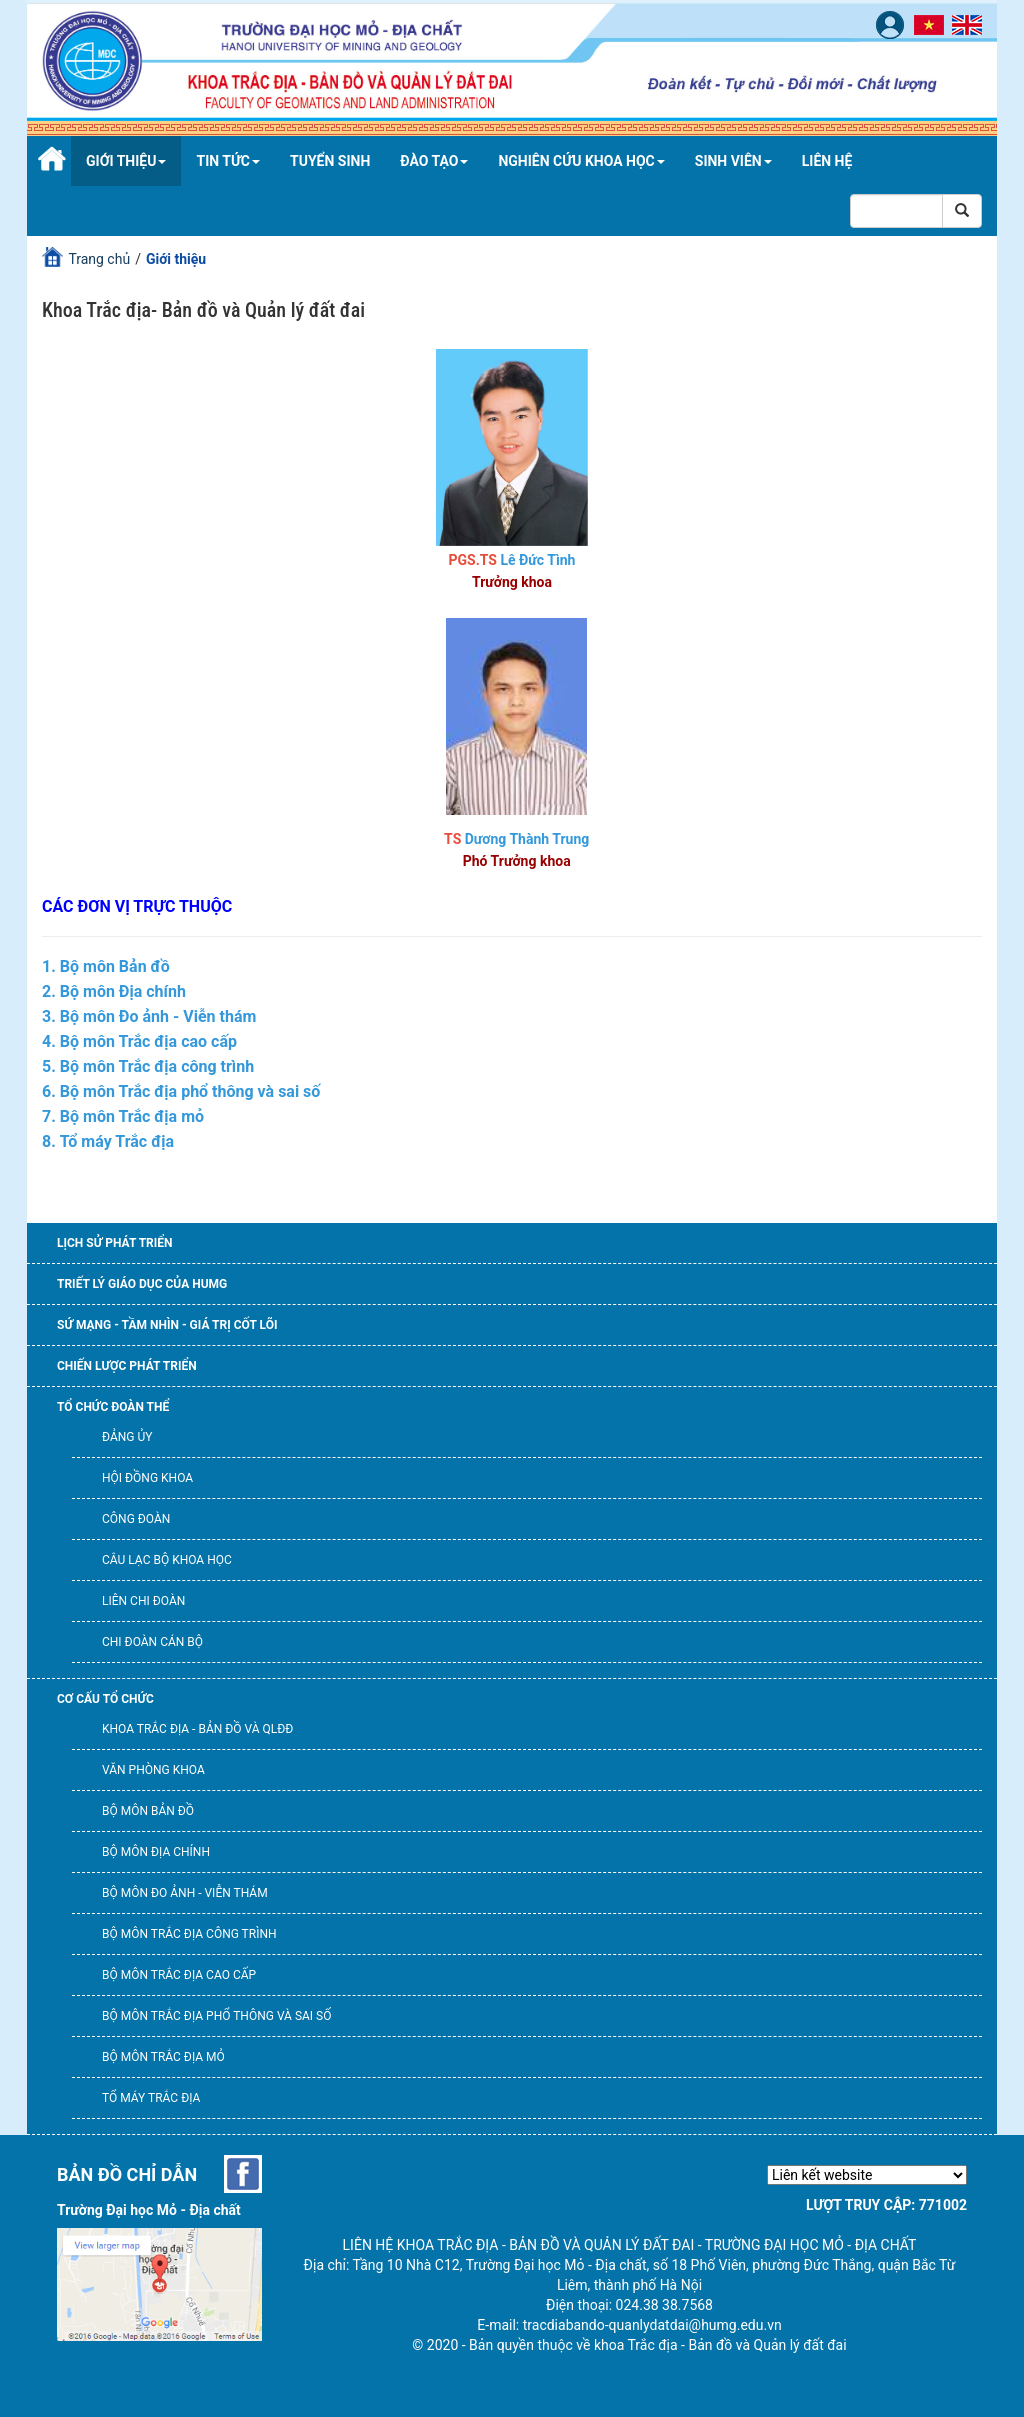 Image resolution: width=1024 pixels, height=2417 pixels. Describe the element at coordinates (733, 161) in the screenshot. I see `Sinh viên` at that location.